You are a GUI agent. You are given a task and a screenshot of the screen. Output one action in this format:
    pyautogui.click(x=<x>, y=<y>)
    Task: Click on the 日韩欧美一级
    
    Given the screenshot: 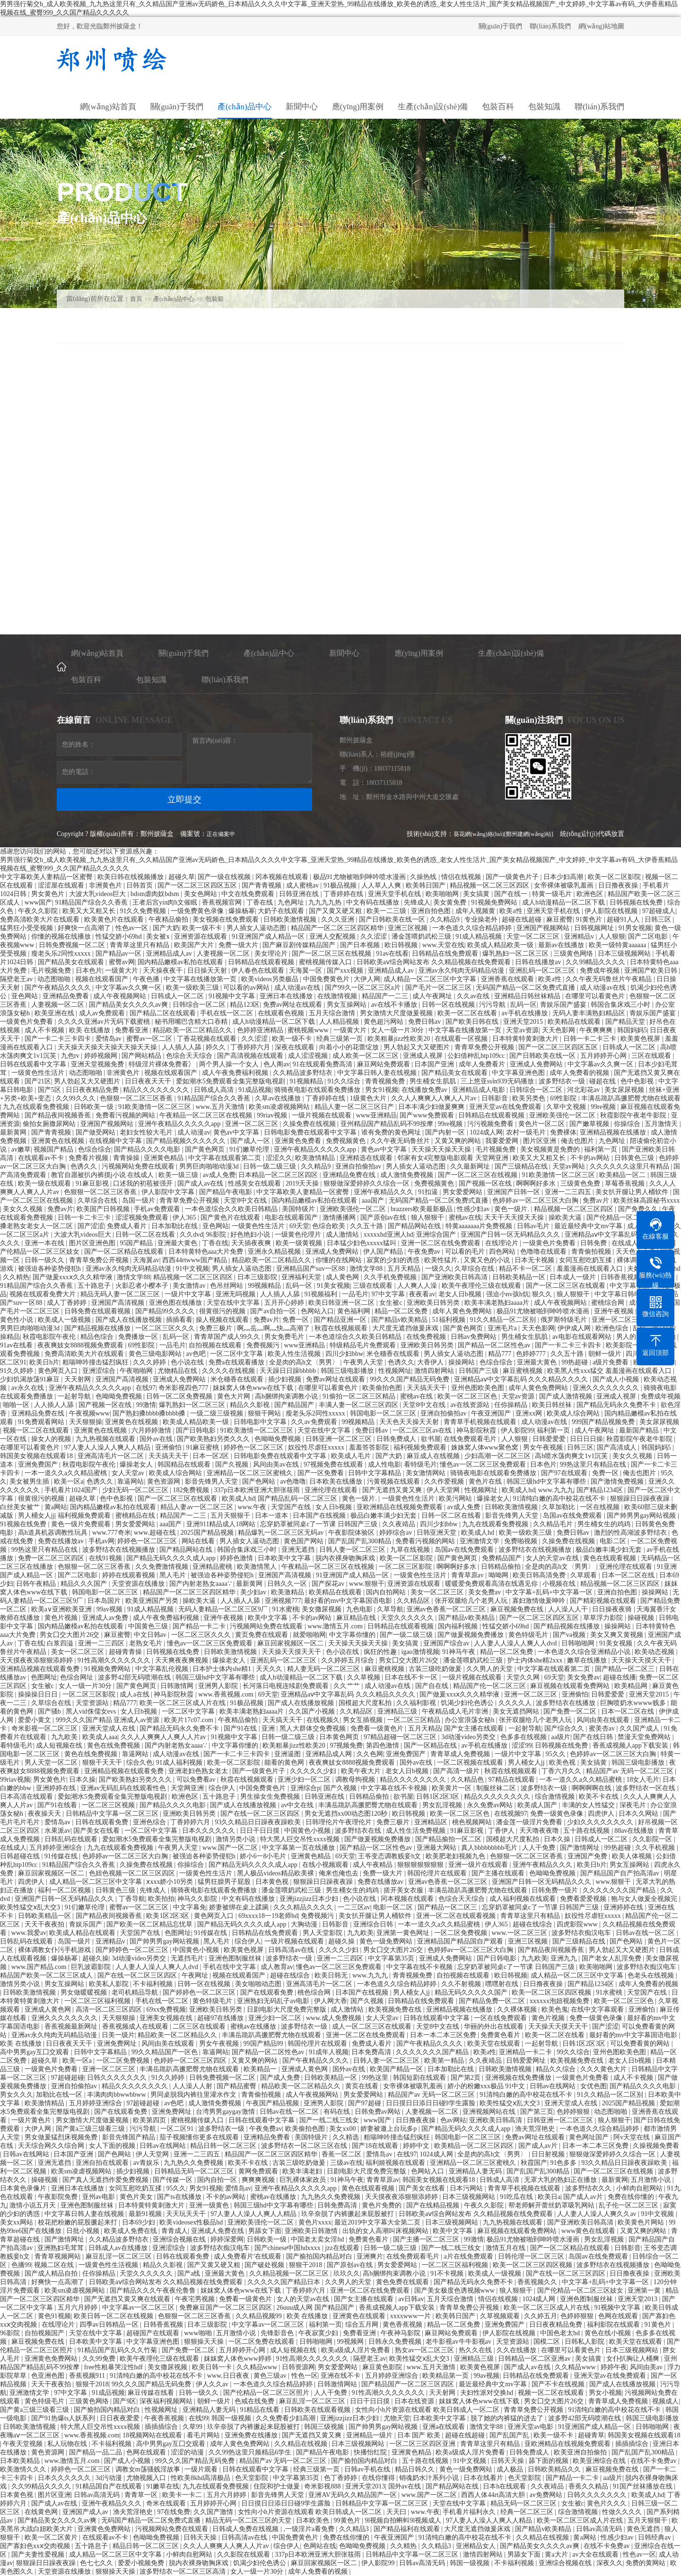 What is the action you would take?
    pyautogui.click(x=94, y=1106)
    